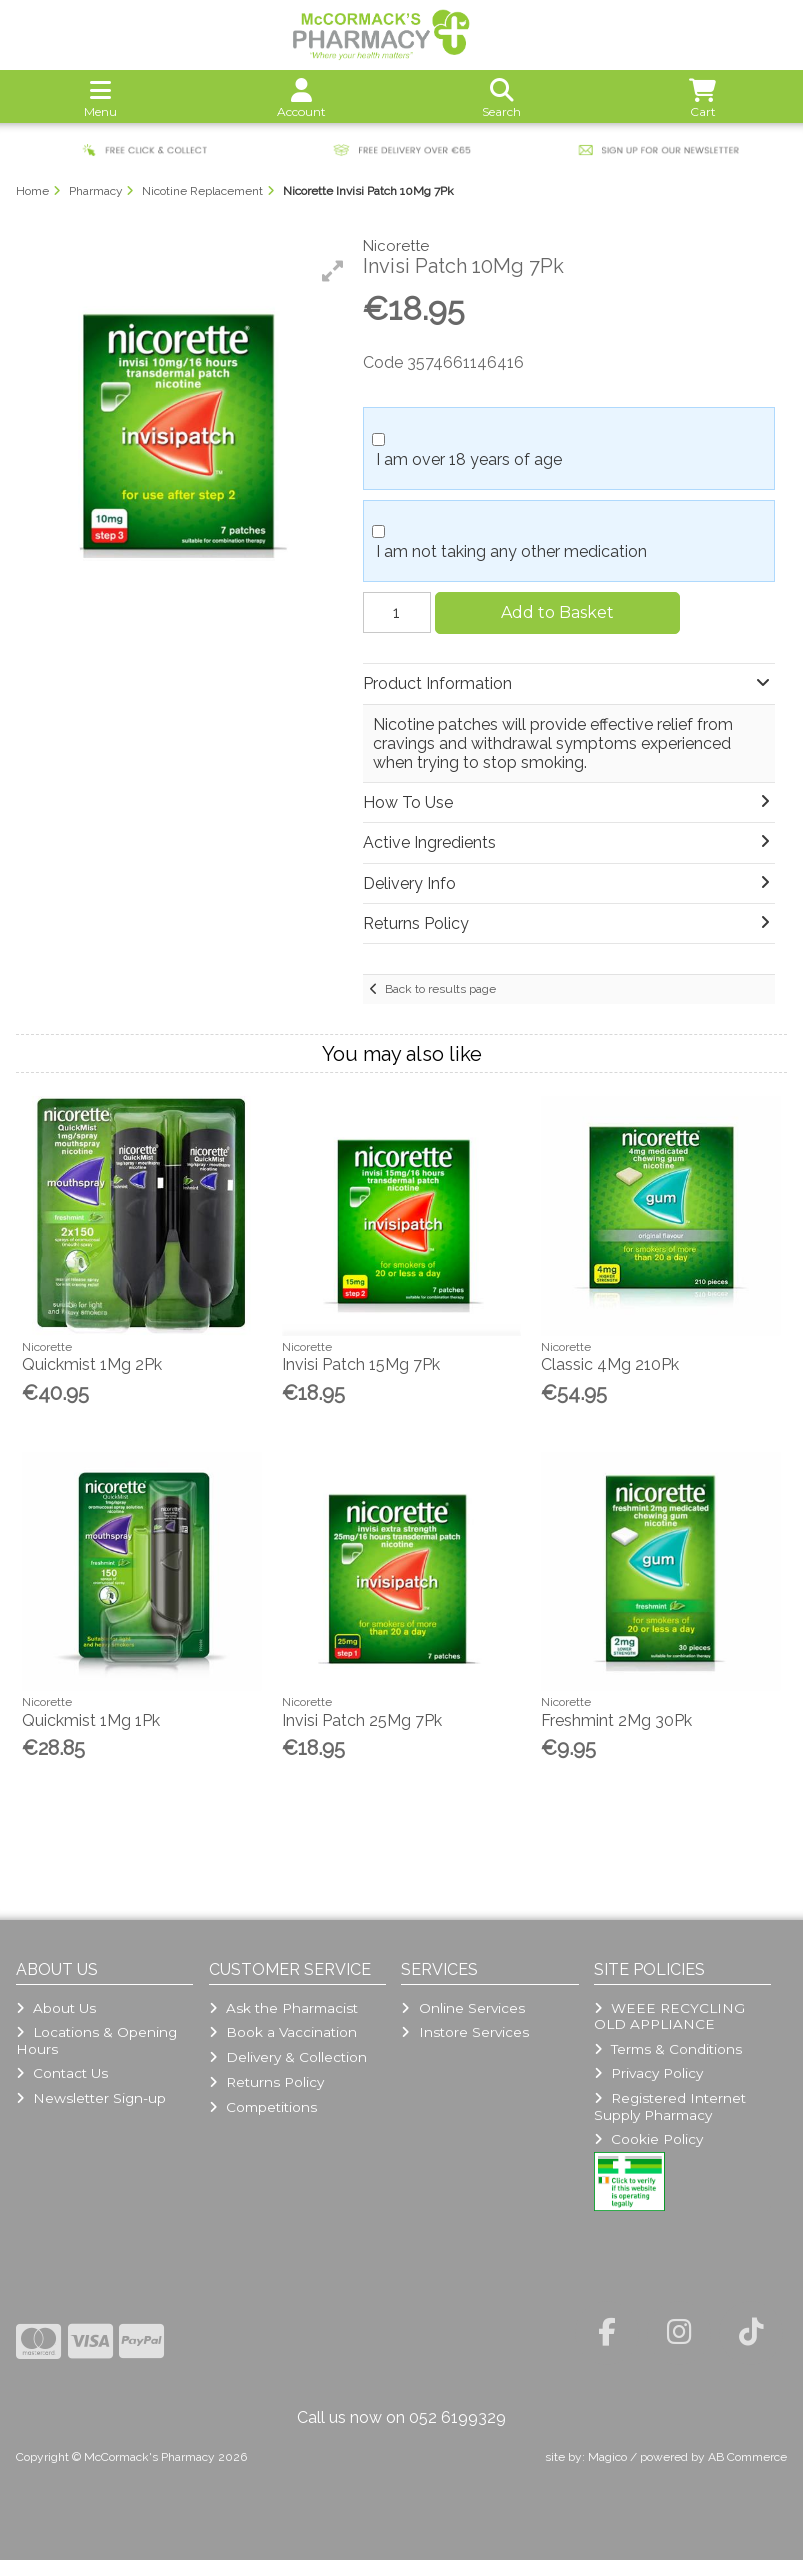 This screenshot has width=803, height=2560. I want to click on Quickmist 1Mg 1Pk, so click(91, 1720).